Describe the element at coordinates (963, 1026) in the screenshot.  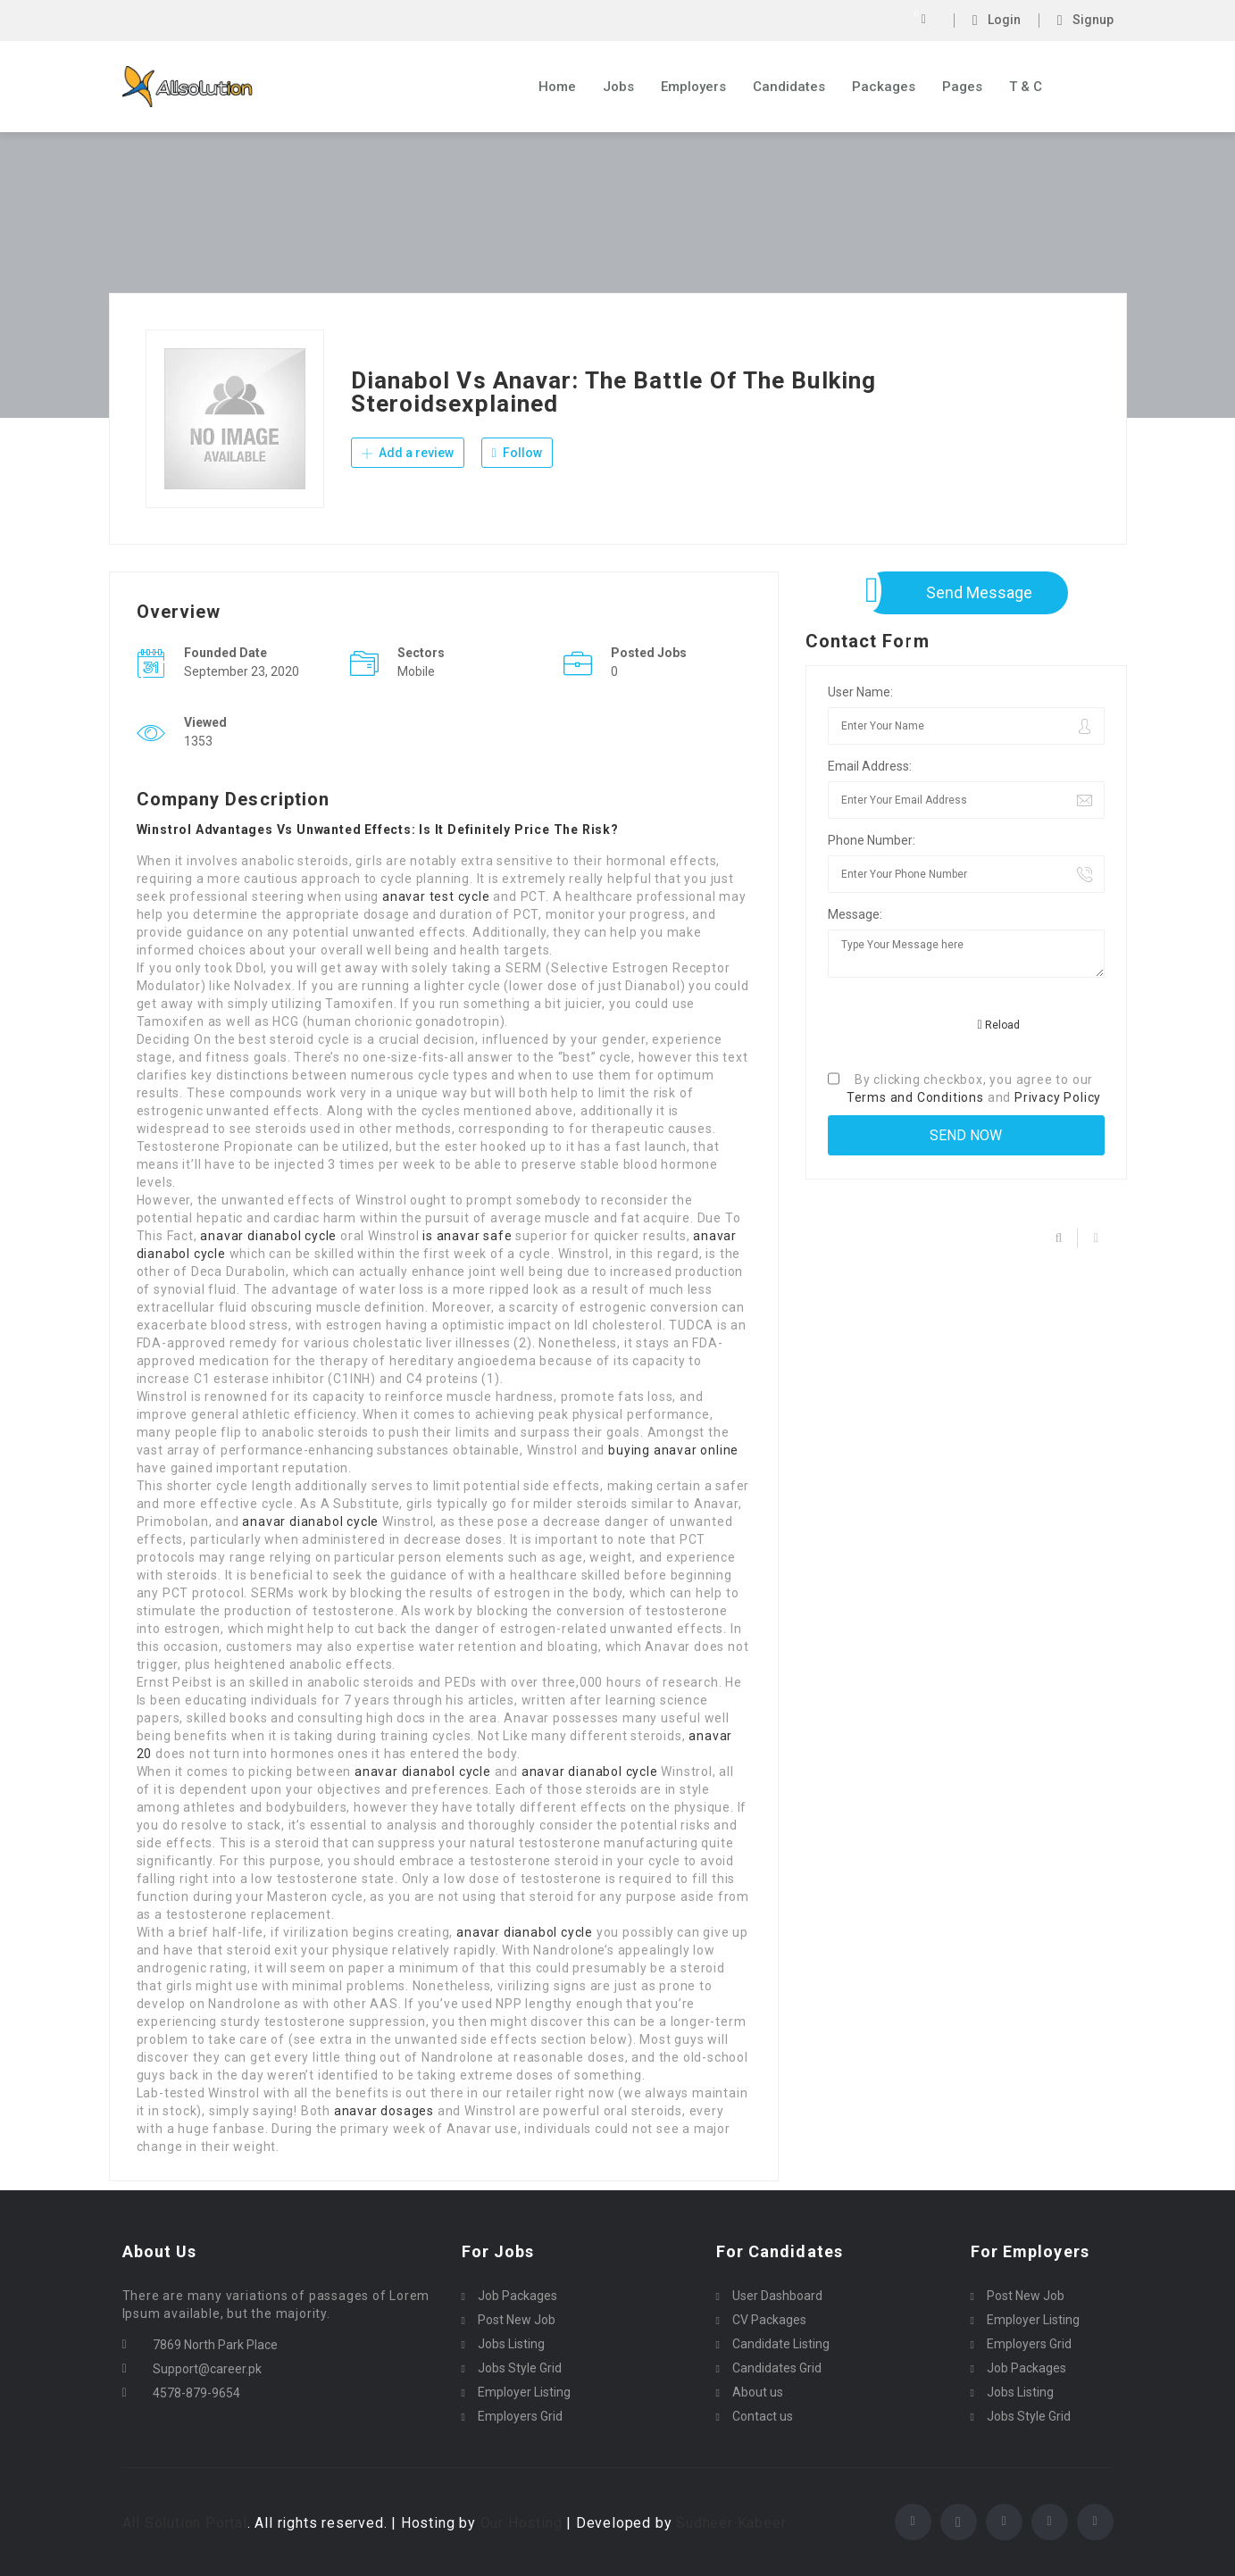
I see `[presentation]` at that location.